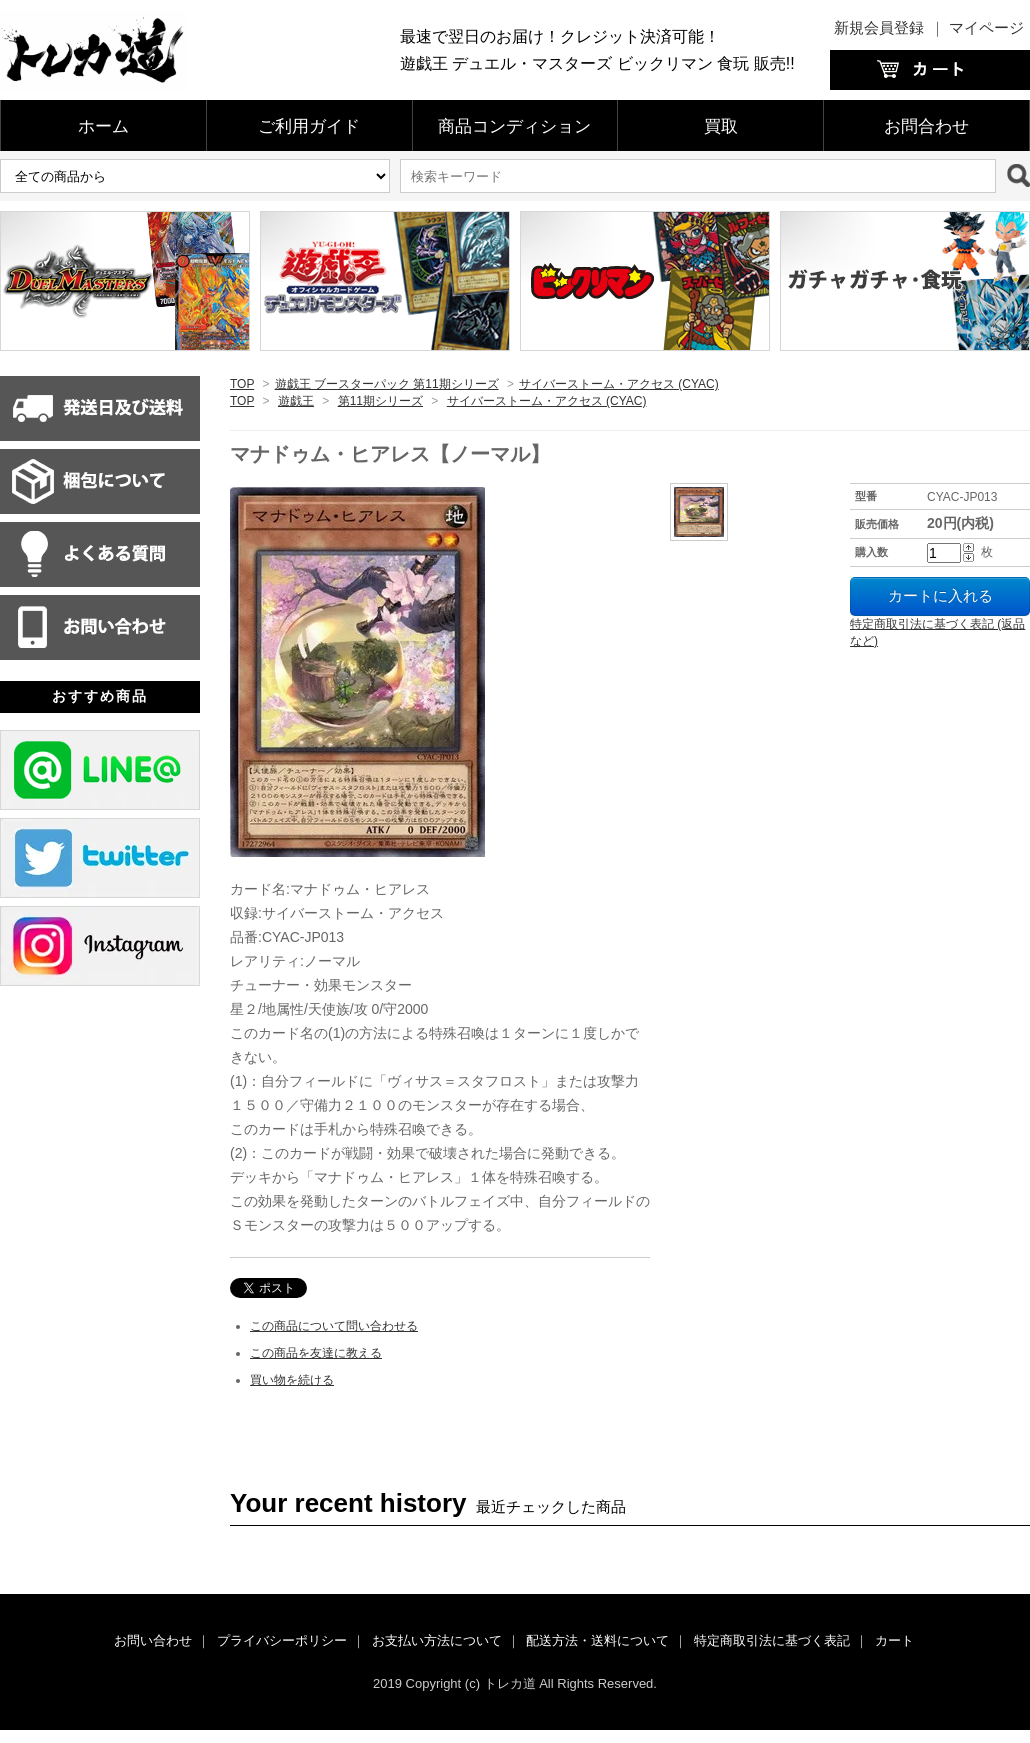  Describe the element at coordinates (894, 1640) in the screenshot. I see `カート` at that location.